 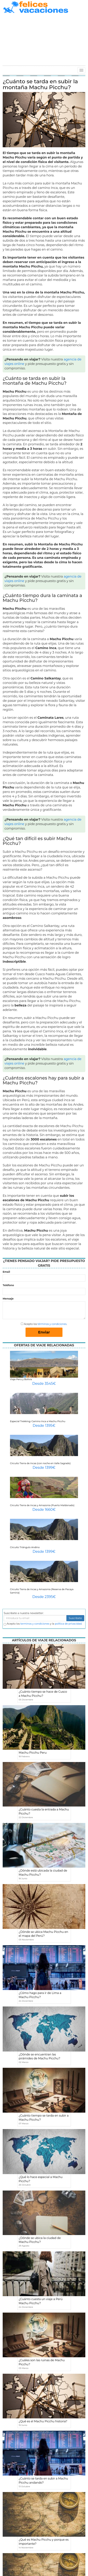 I want to click on Viaje Peru y Bolivia, so click(x=21, y=1379).